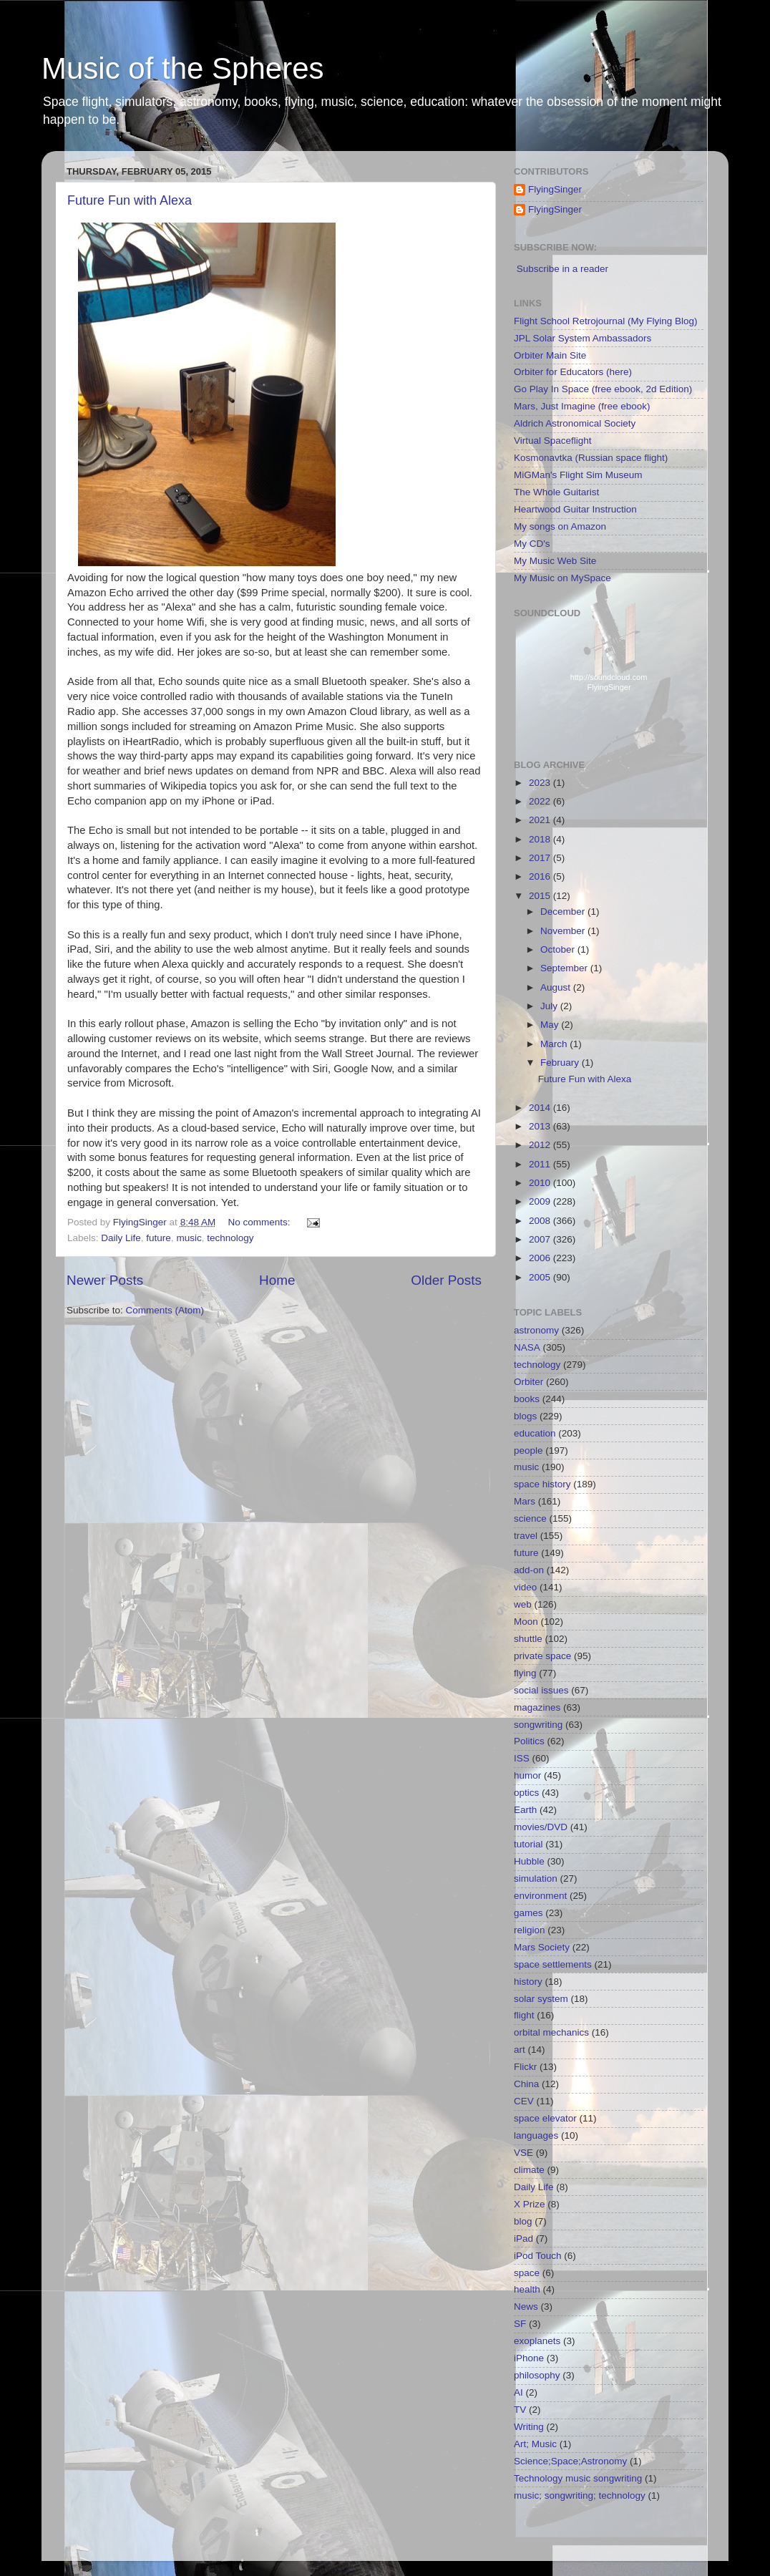  What do you see at coordinates (606, 321) in the screenshot?
I see `Flight School Retrojournal (My Flying Blog)` at bounding box center [606, 321].